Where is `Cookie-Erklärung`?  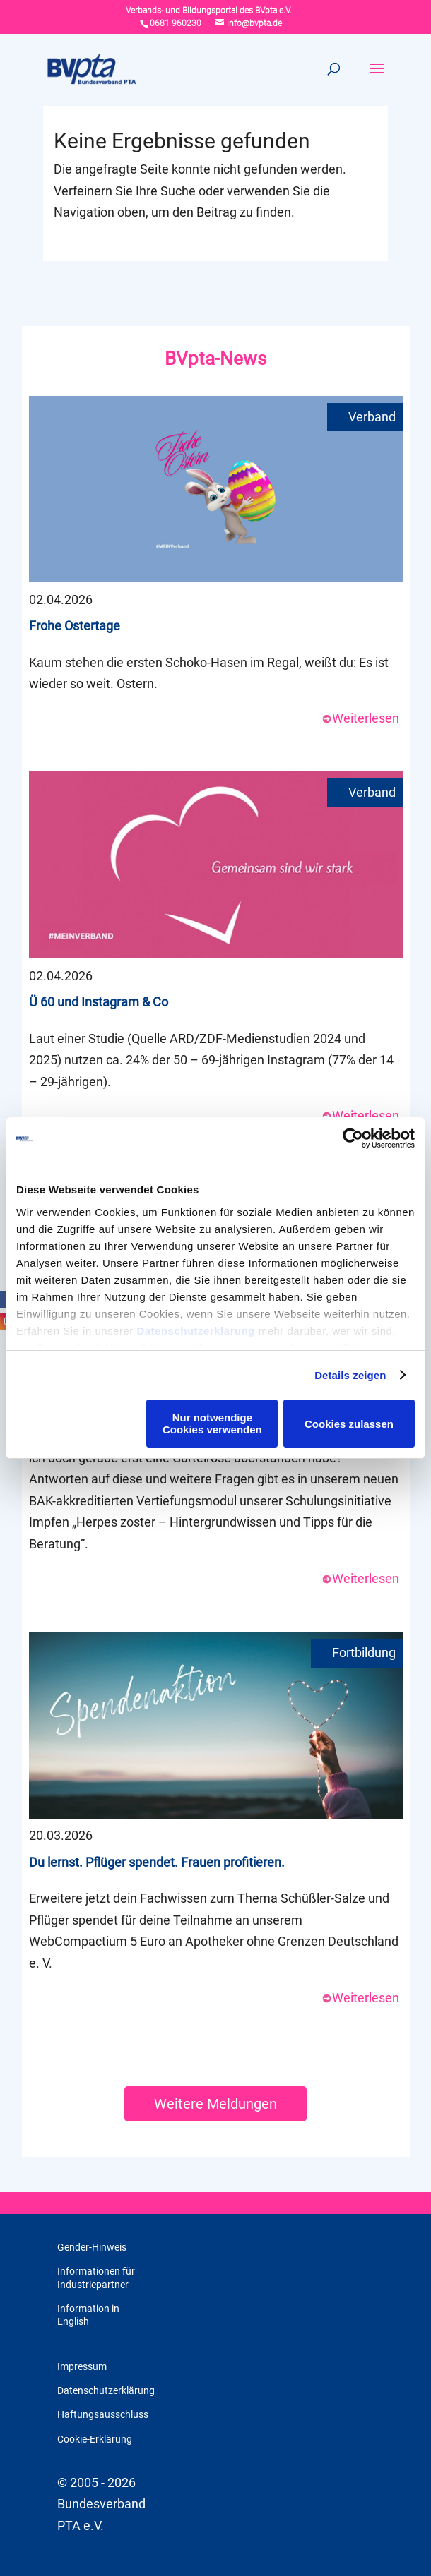
Cookie-Erklärung is located at coordinates (94, 2439).